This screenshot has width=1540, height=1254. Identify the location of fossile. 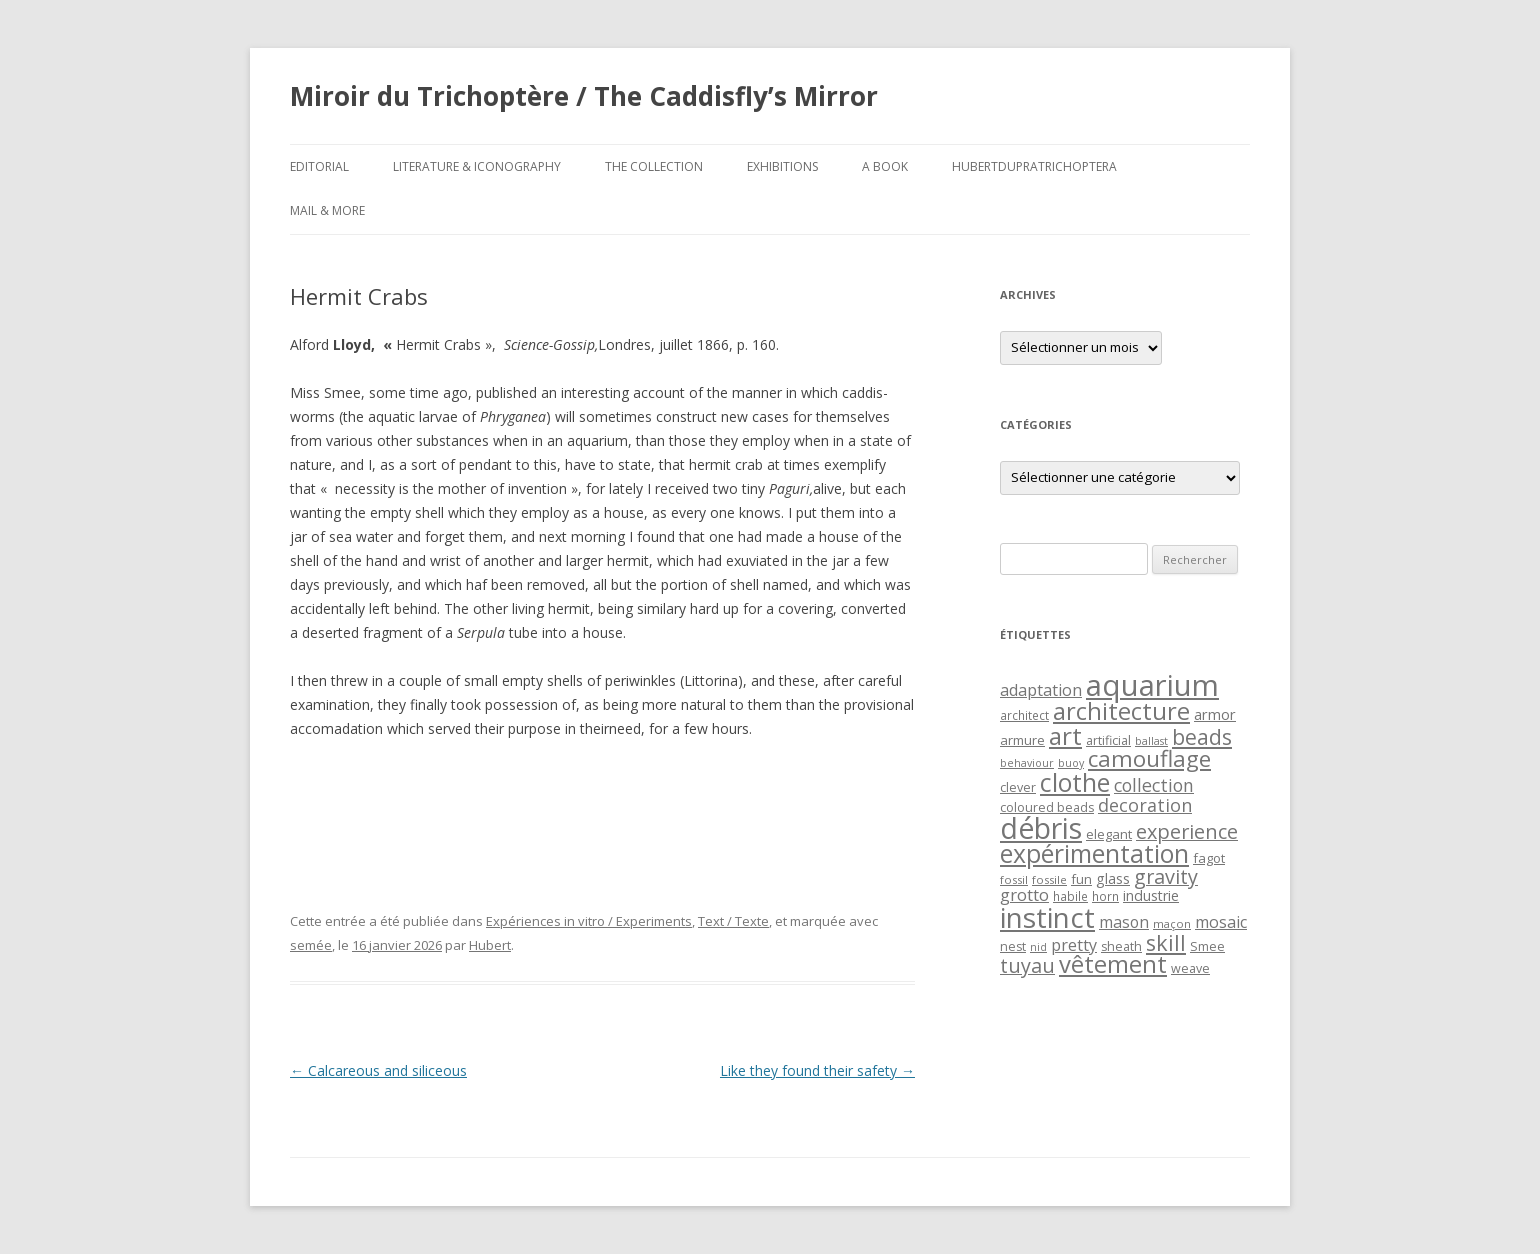
(1049, 879).